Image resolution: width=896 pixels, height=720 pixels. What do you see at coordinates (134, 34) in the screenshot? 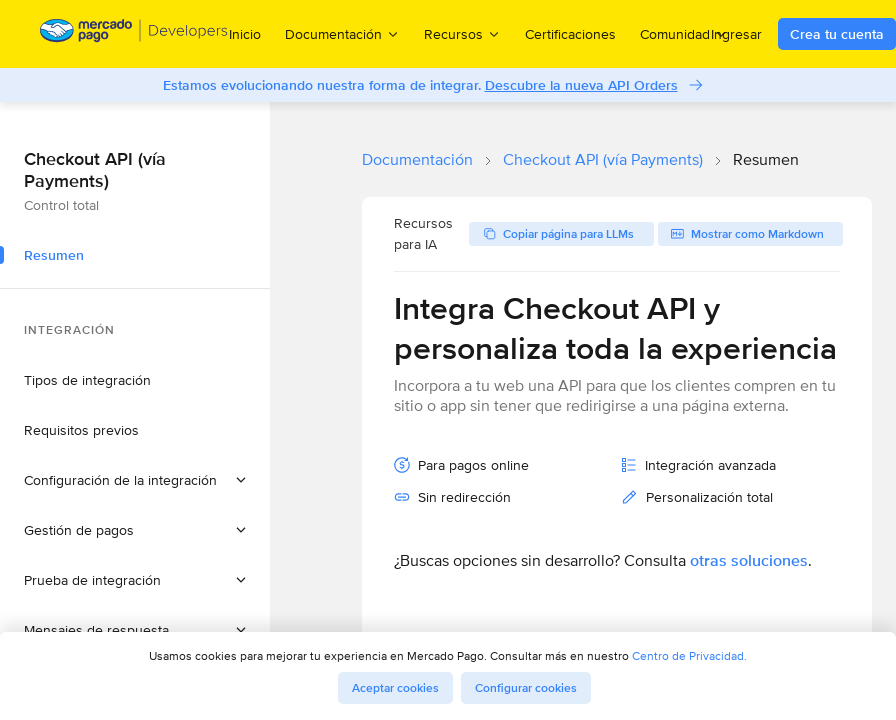
I see `[Mercado Pago Developers - Home]` at bounding box center [134, 34].